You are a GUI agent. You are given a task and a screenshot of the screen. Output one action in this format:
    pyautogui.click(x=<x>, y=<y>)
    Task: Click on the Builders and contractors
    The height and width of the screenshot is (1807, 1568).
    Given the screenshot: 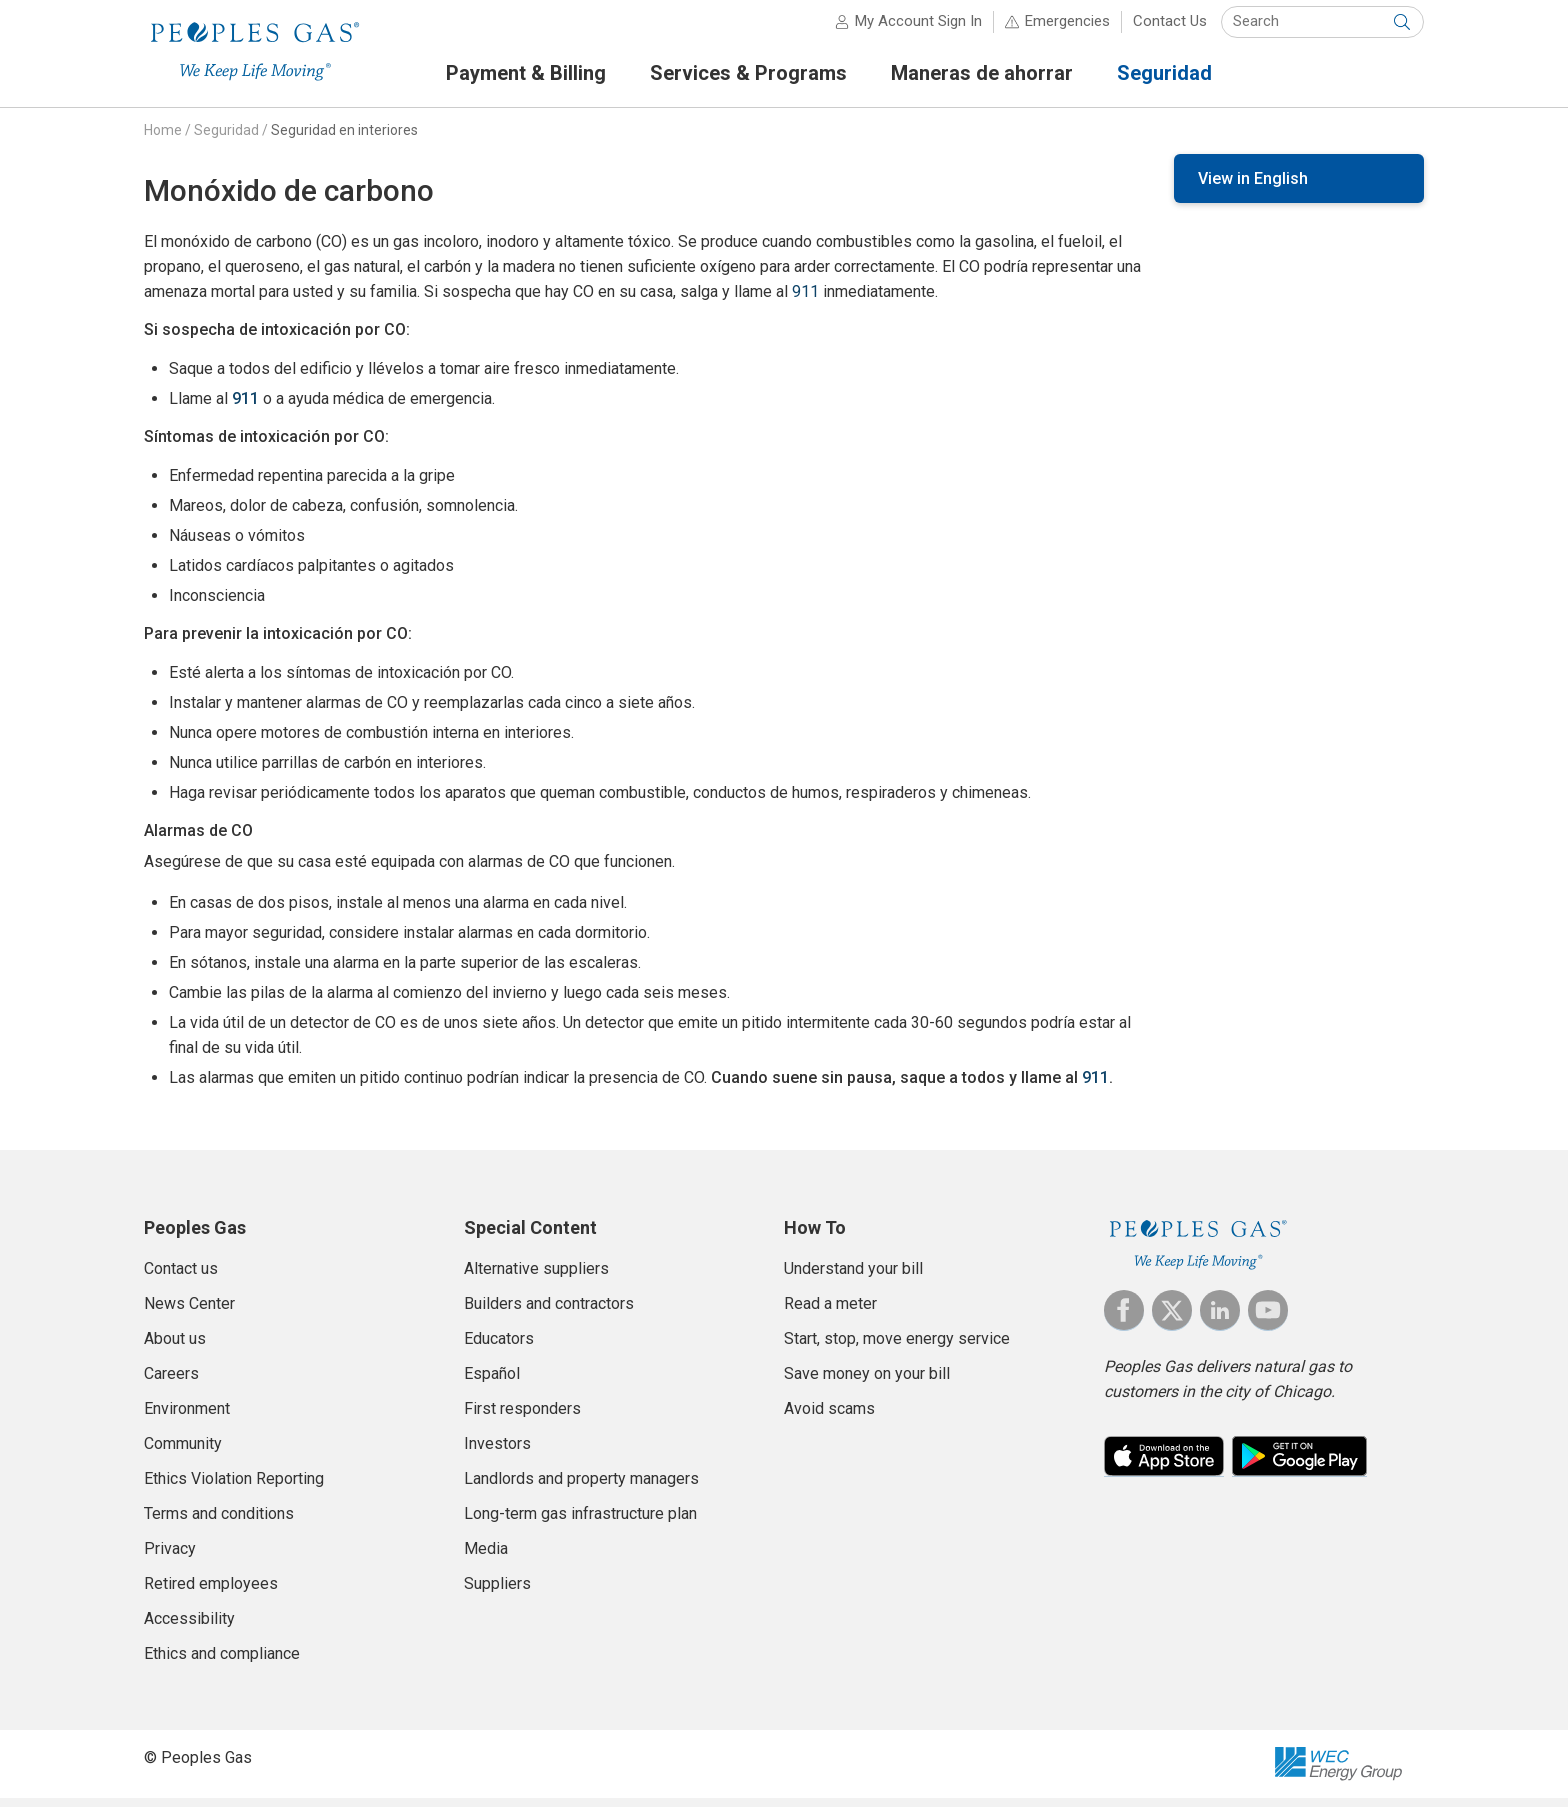 What is the action you would take?
    pyautogui.click(x=549, y=1312)
    